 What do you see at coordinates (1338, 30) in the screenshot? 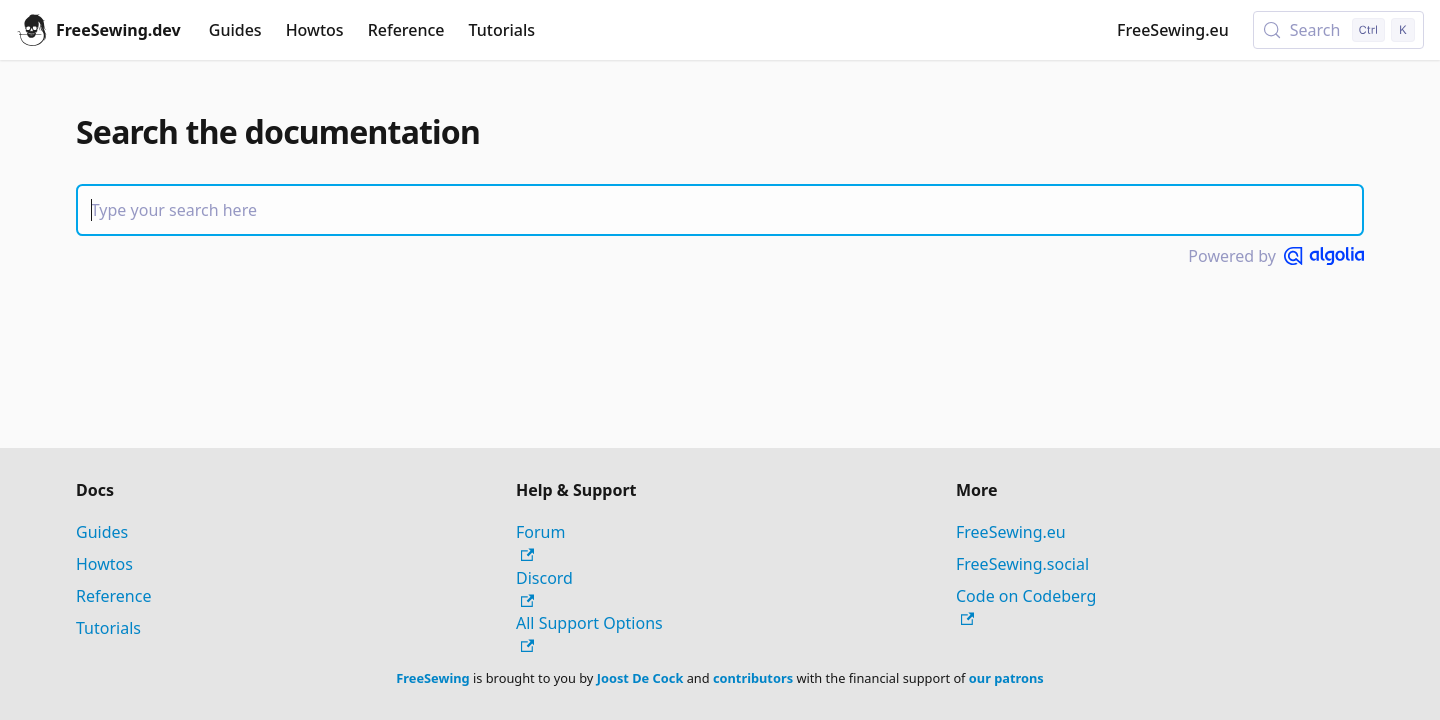
I see `[Search (Control+k)]` at bounding box center [1338, 30].